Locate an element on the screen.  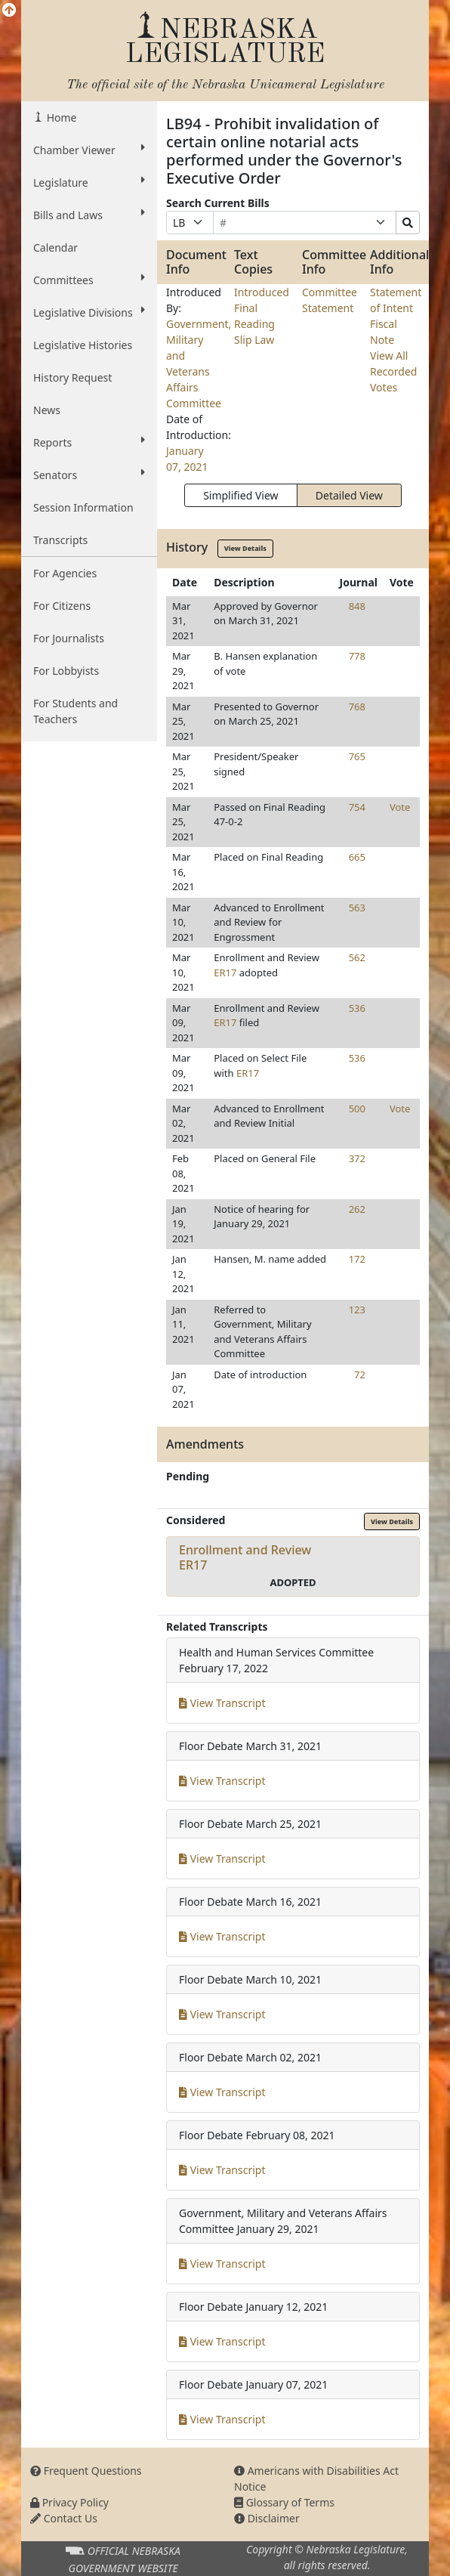
News is located at coordinates (46, 410).